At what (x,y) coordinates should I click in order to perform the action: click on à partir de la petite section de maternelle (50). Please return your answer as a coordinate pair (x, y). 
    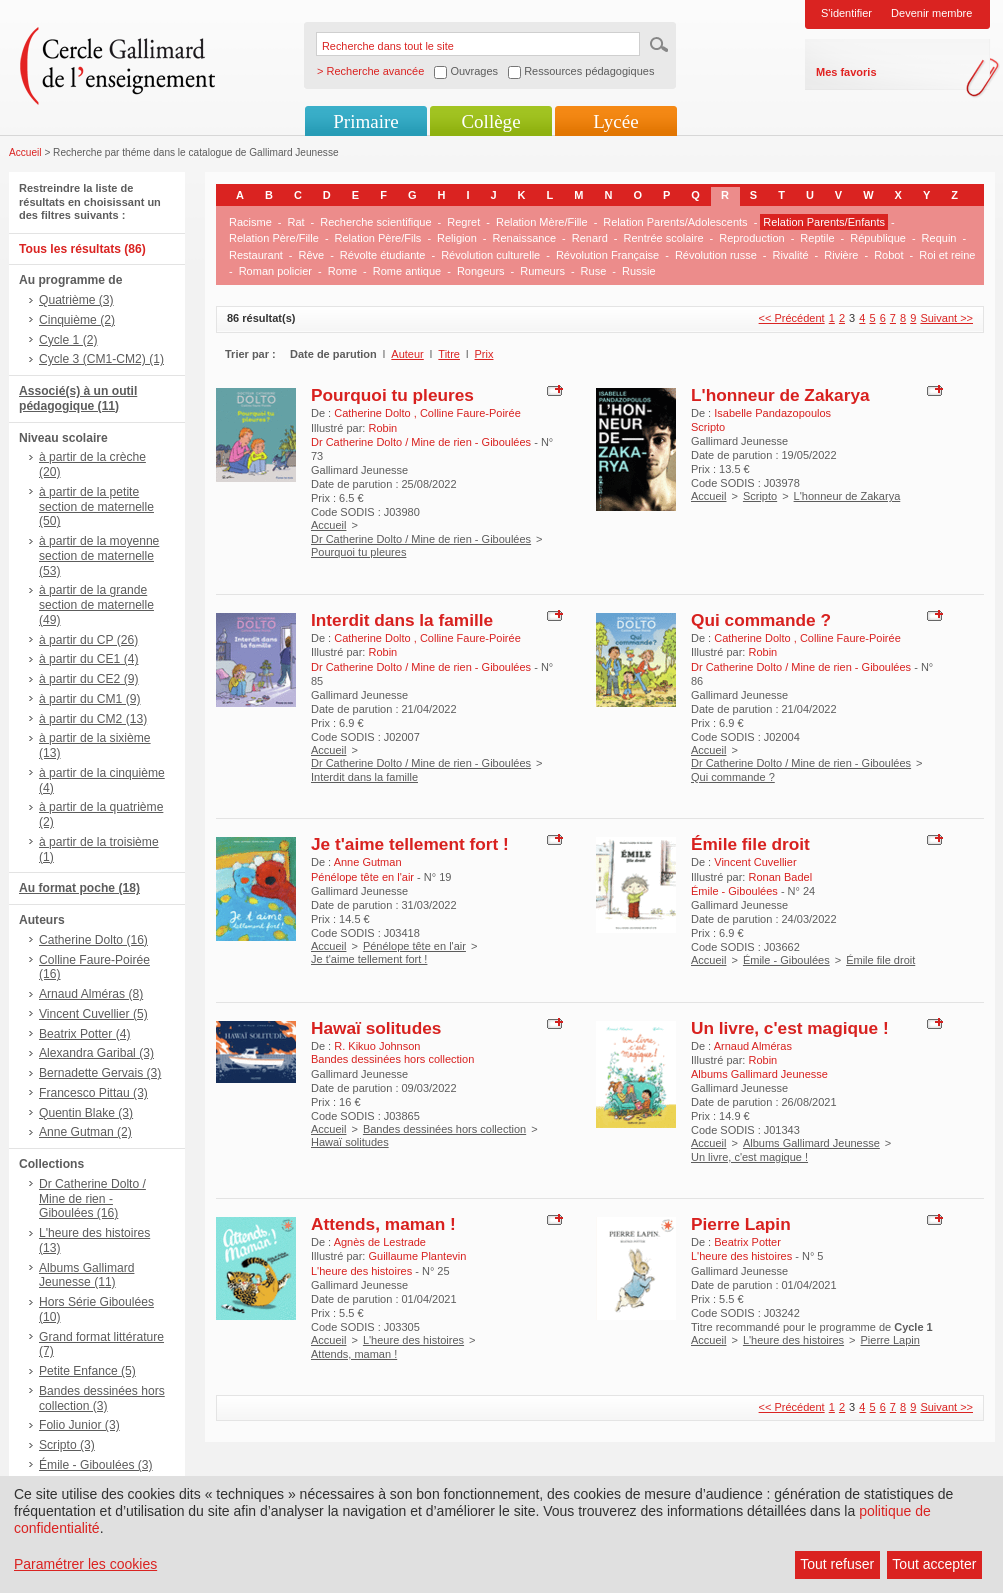
    Looking at the image, I should click on (96, 507).